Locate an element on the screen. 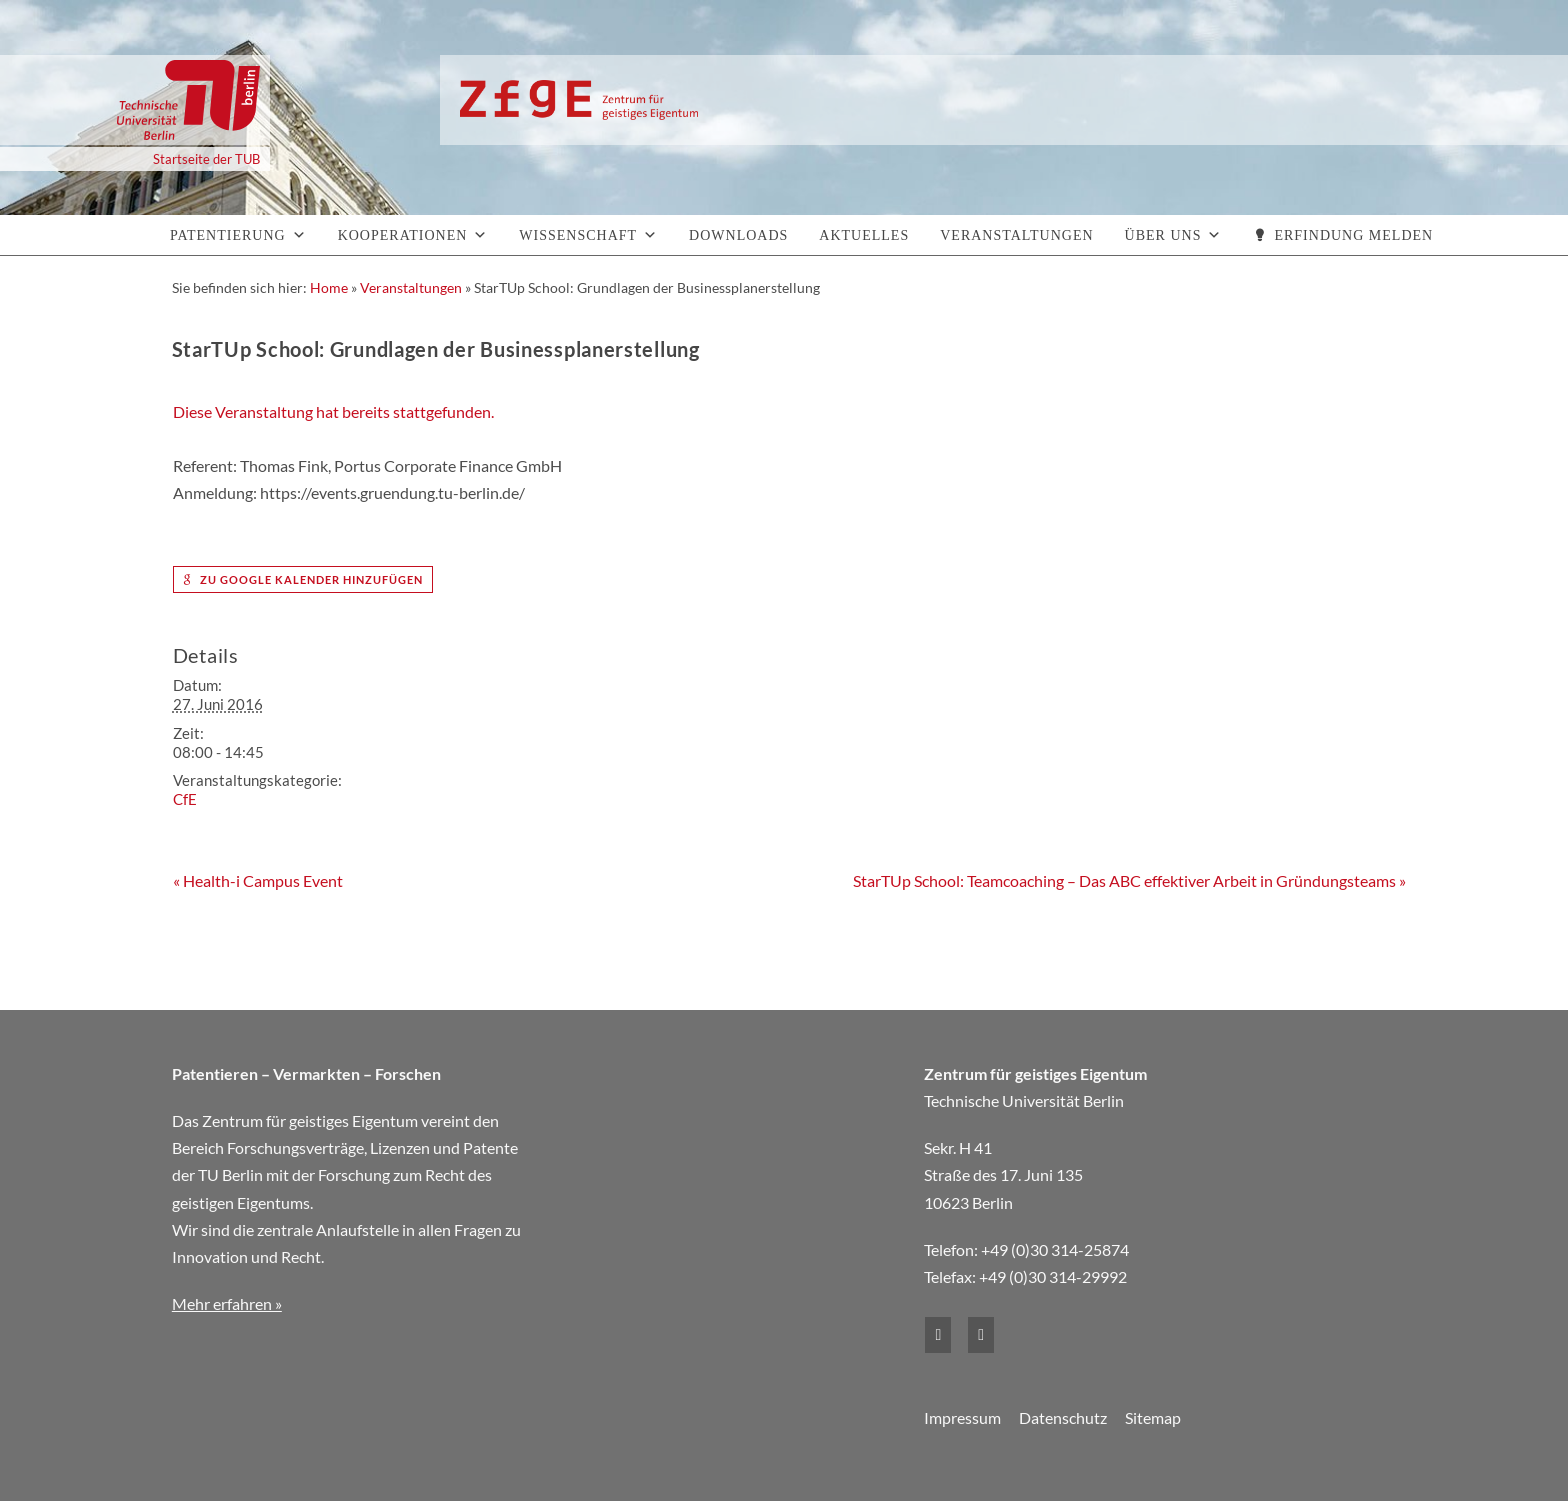  Patentierung is located at coordinates (228, 235).